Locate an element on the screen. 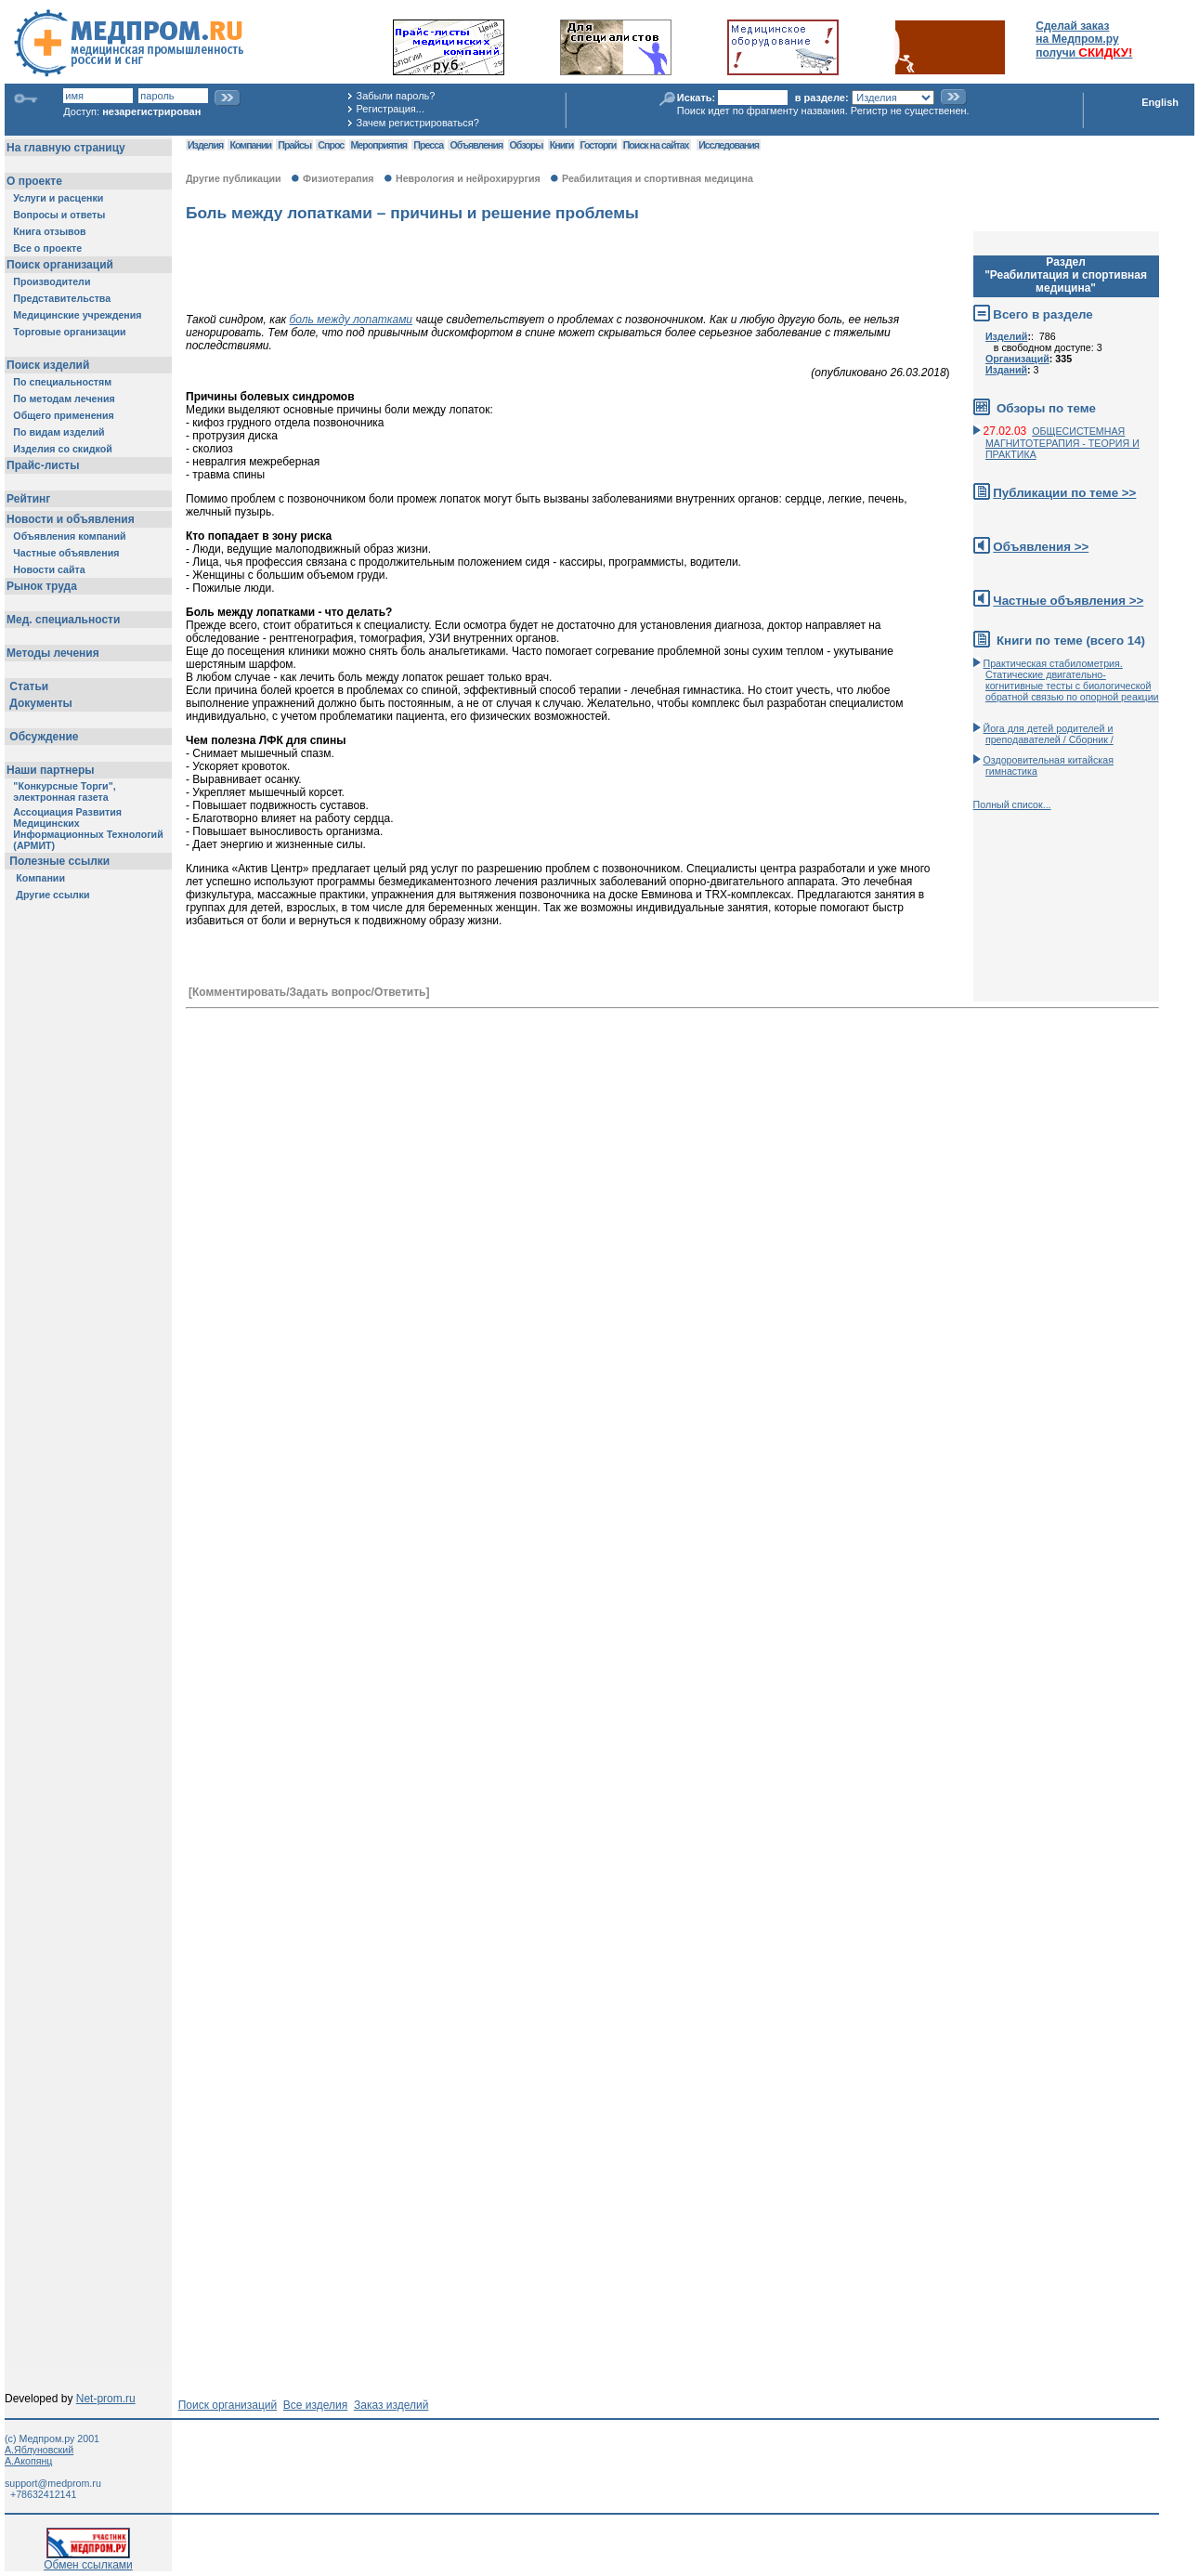 This screenshot has width=1199, height=2576. Организаций is located at coordinates (1017, 358).